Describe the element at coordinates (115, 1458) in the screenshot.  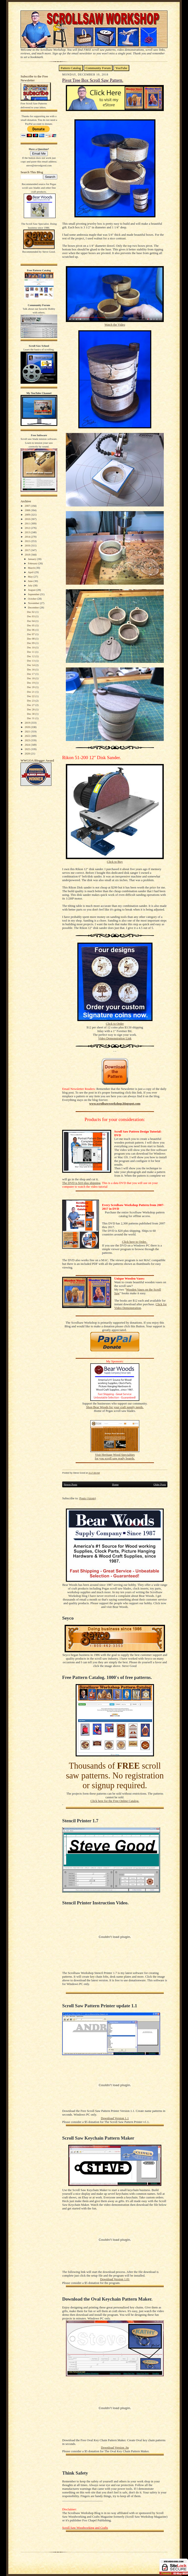
I see `for you scroll saw ready boards.` at that location.